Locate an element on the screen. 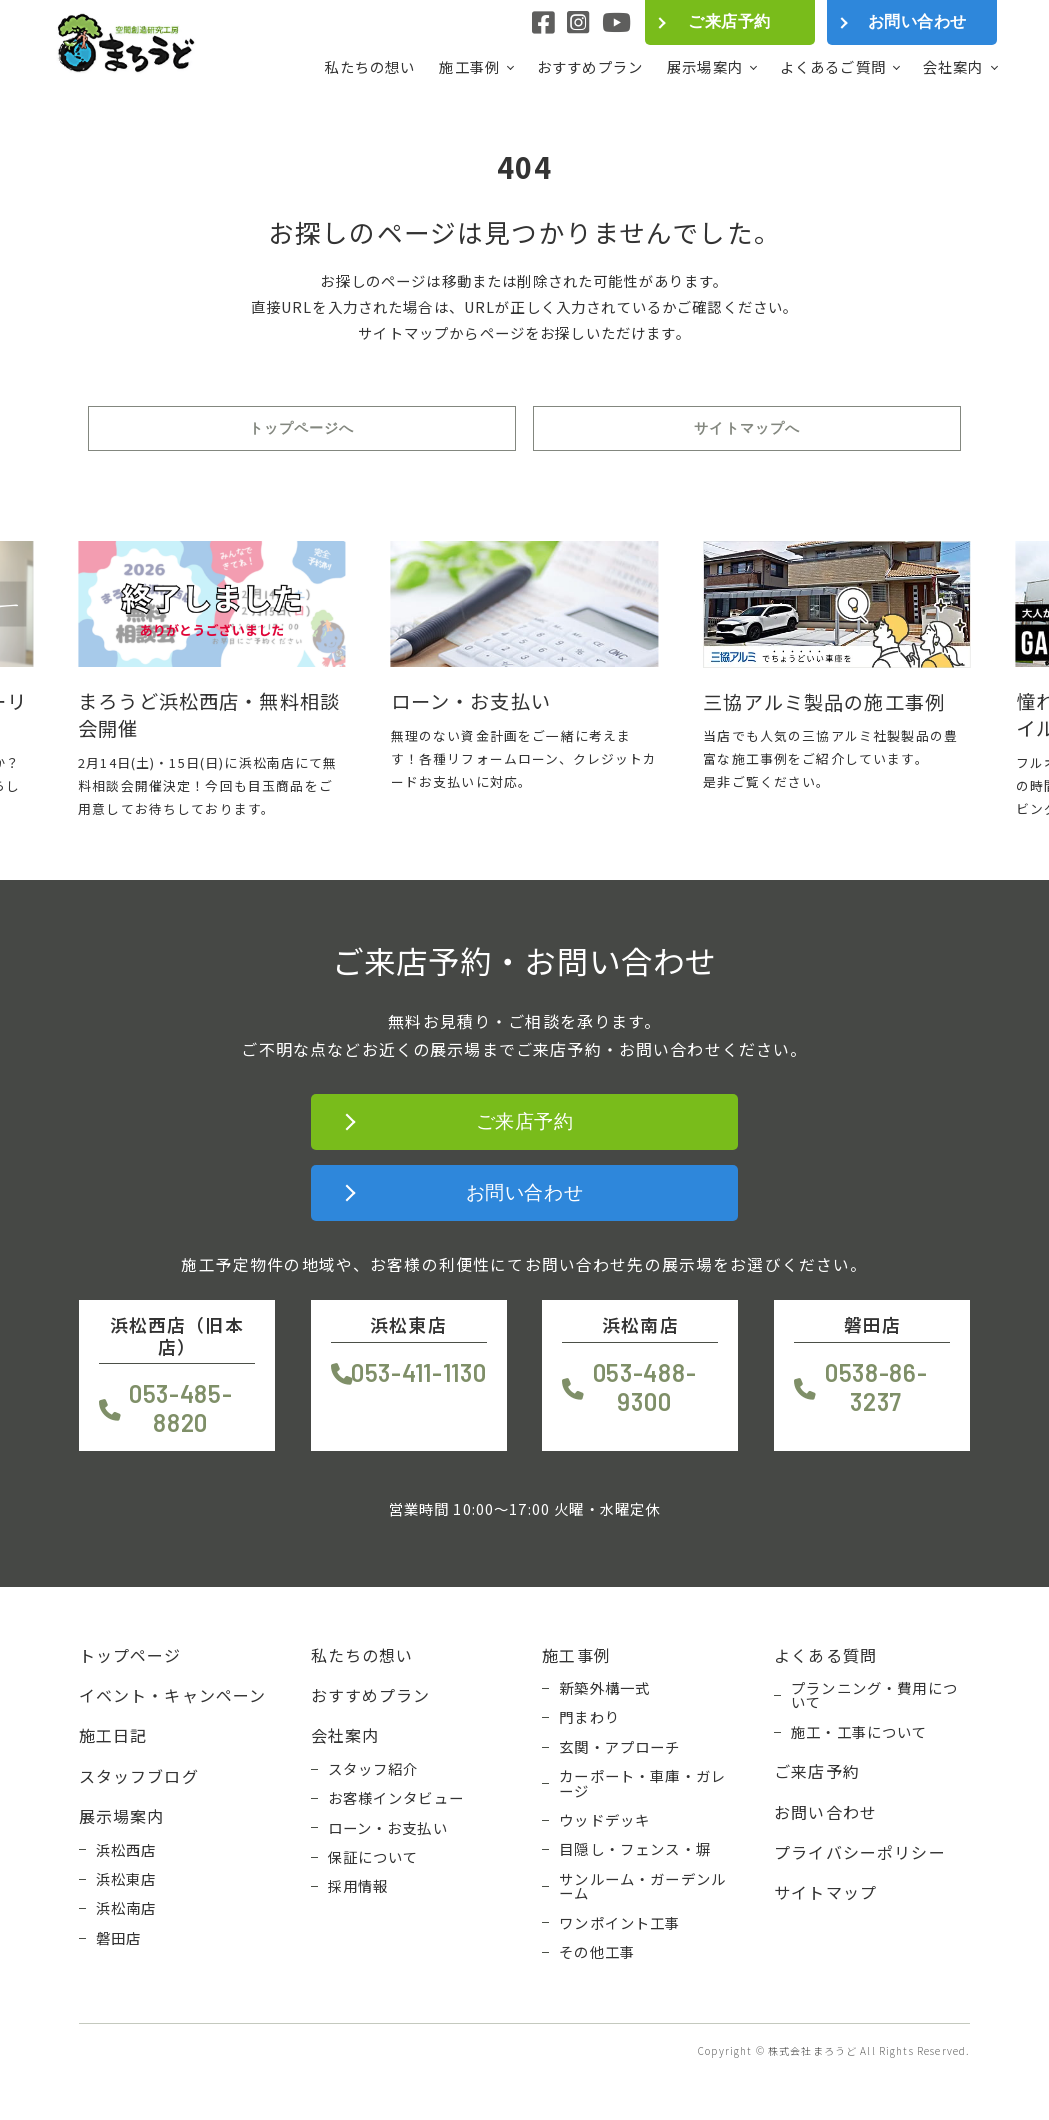  浜松西店 is located at coordinates (126, 1850).